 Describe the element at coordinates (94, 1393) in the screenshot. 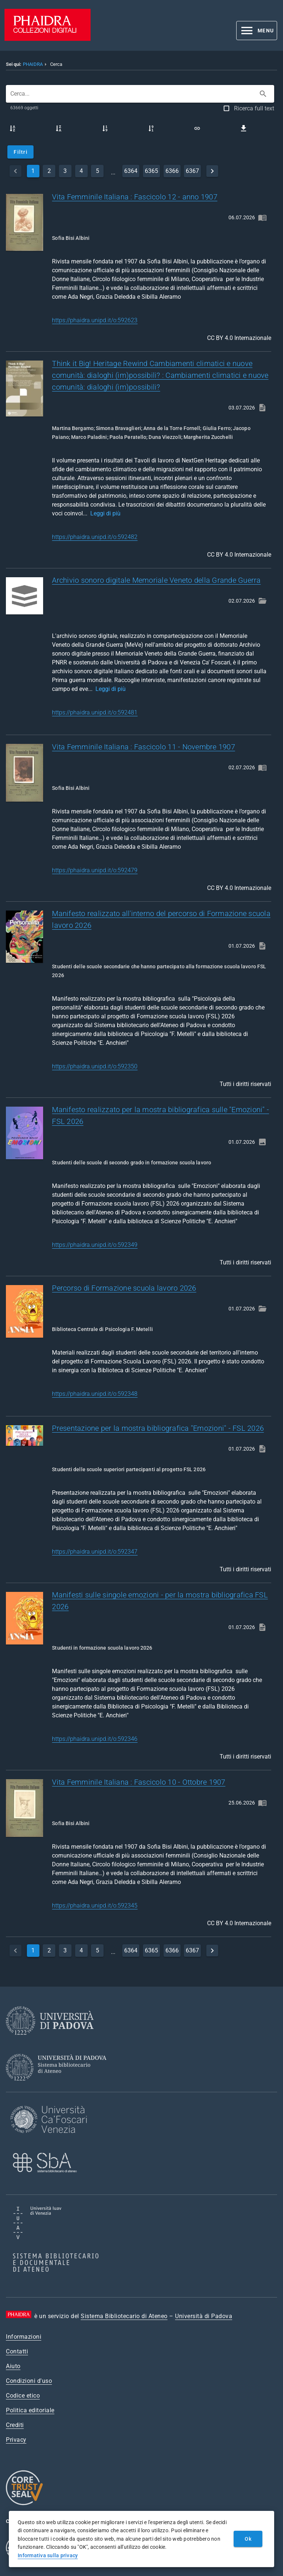

I see `https://phaidra.unipd.it/o:592348` at that location.